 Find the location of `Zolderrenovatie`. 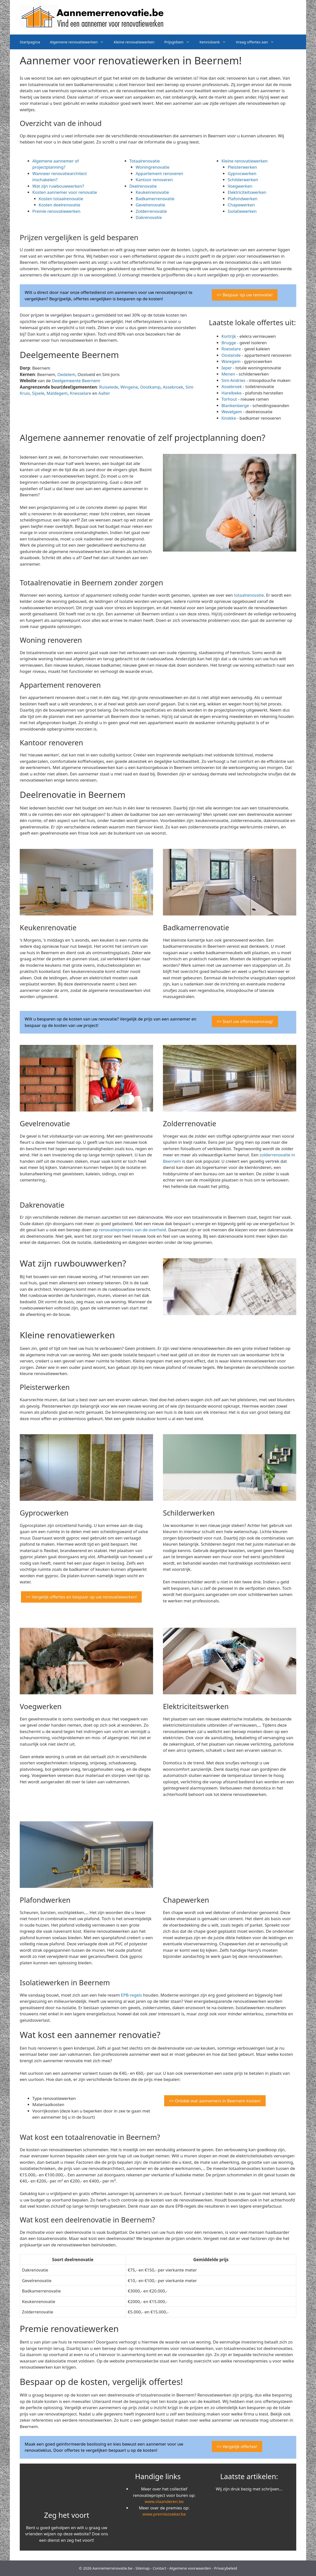

Zolderrenovatie is located at coordinates (151, 211).